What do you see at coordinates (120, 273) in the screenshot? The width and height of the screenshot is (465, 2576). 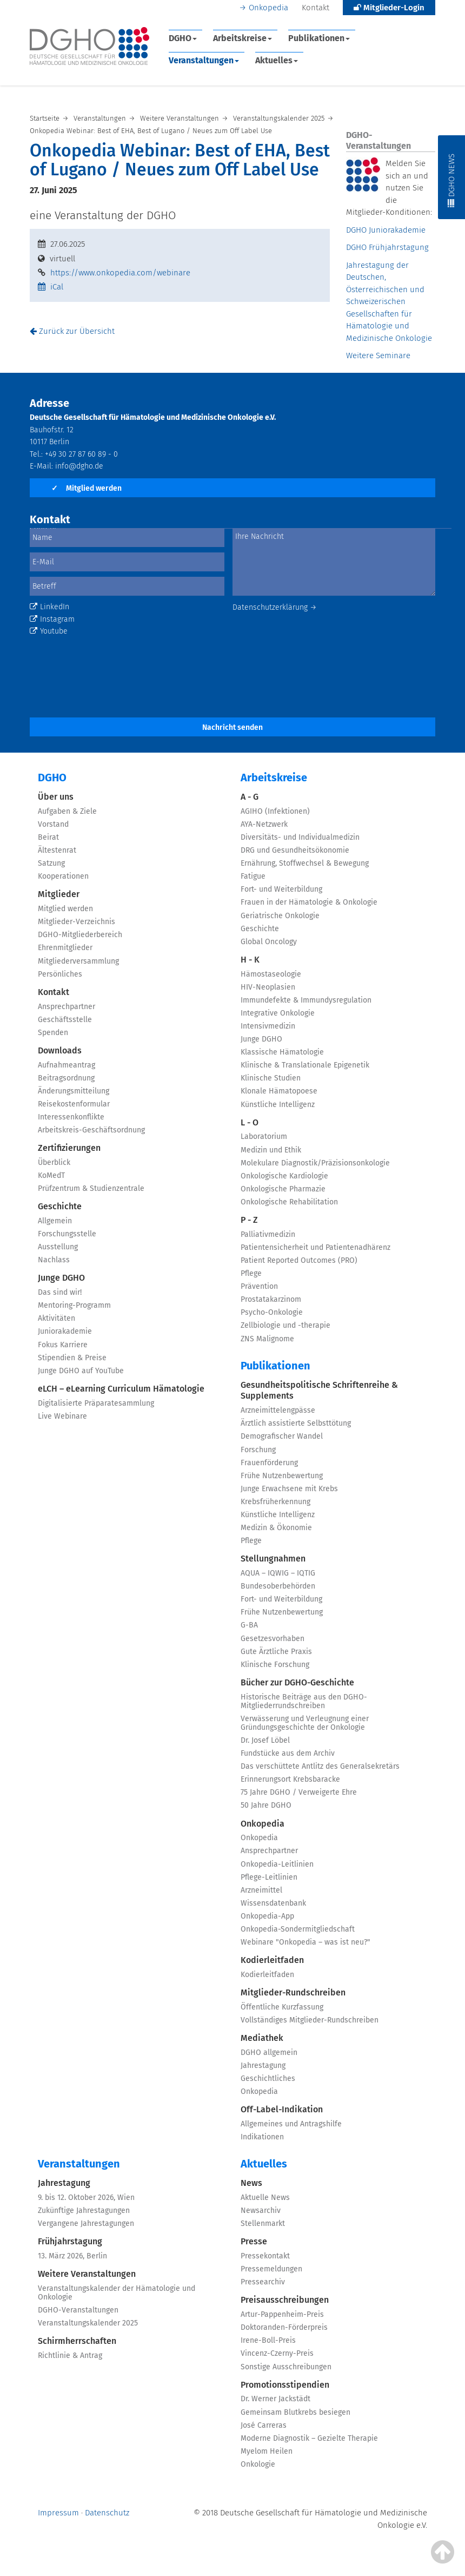 I see `https://www.onkopedia.com/webinare` at bounding box center [120, 273].